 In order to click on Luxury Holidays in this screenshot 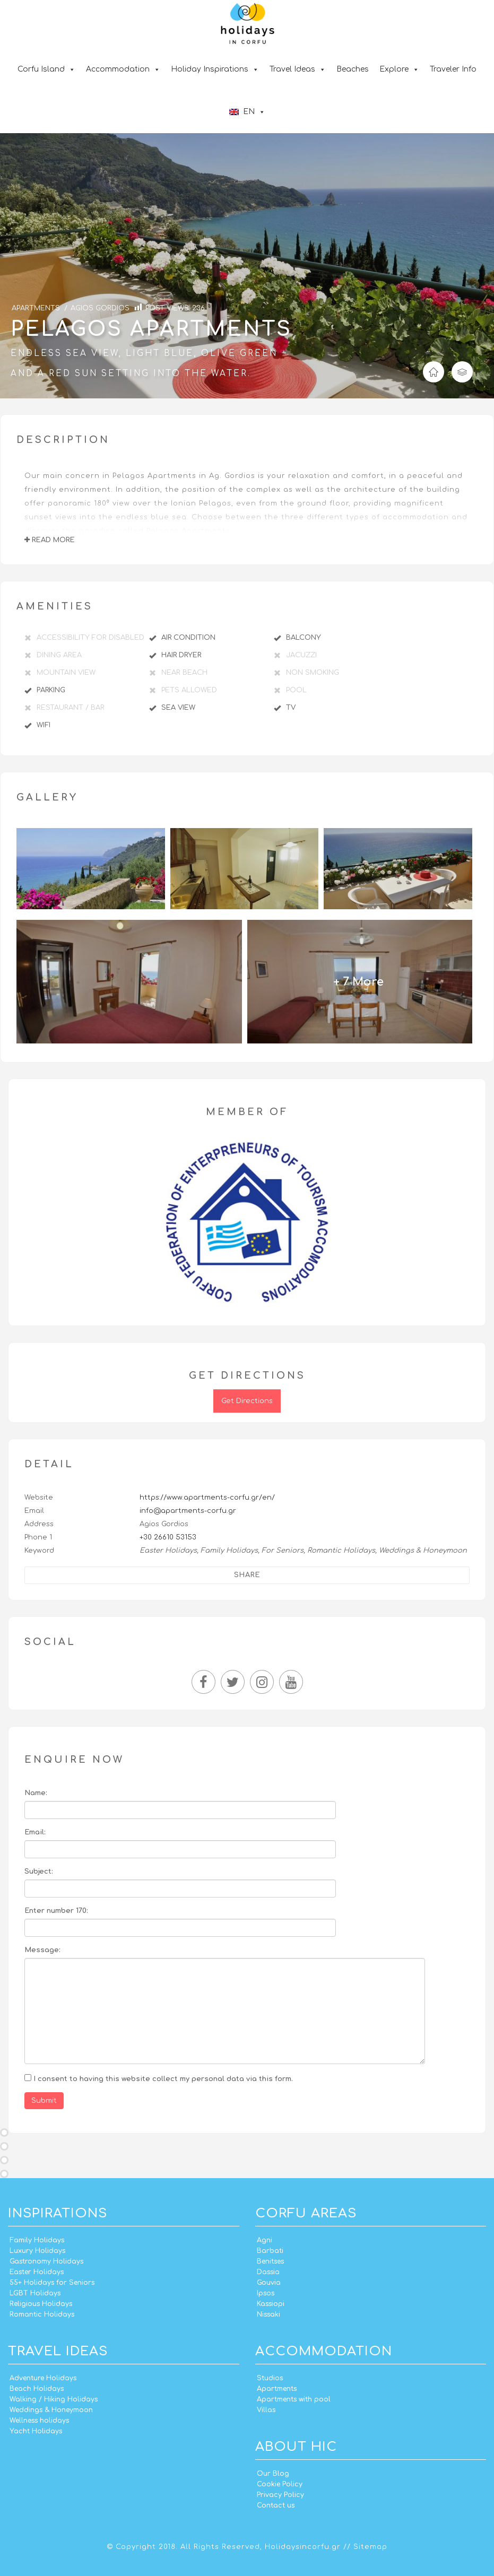, I will do `click(37, 2251)`.